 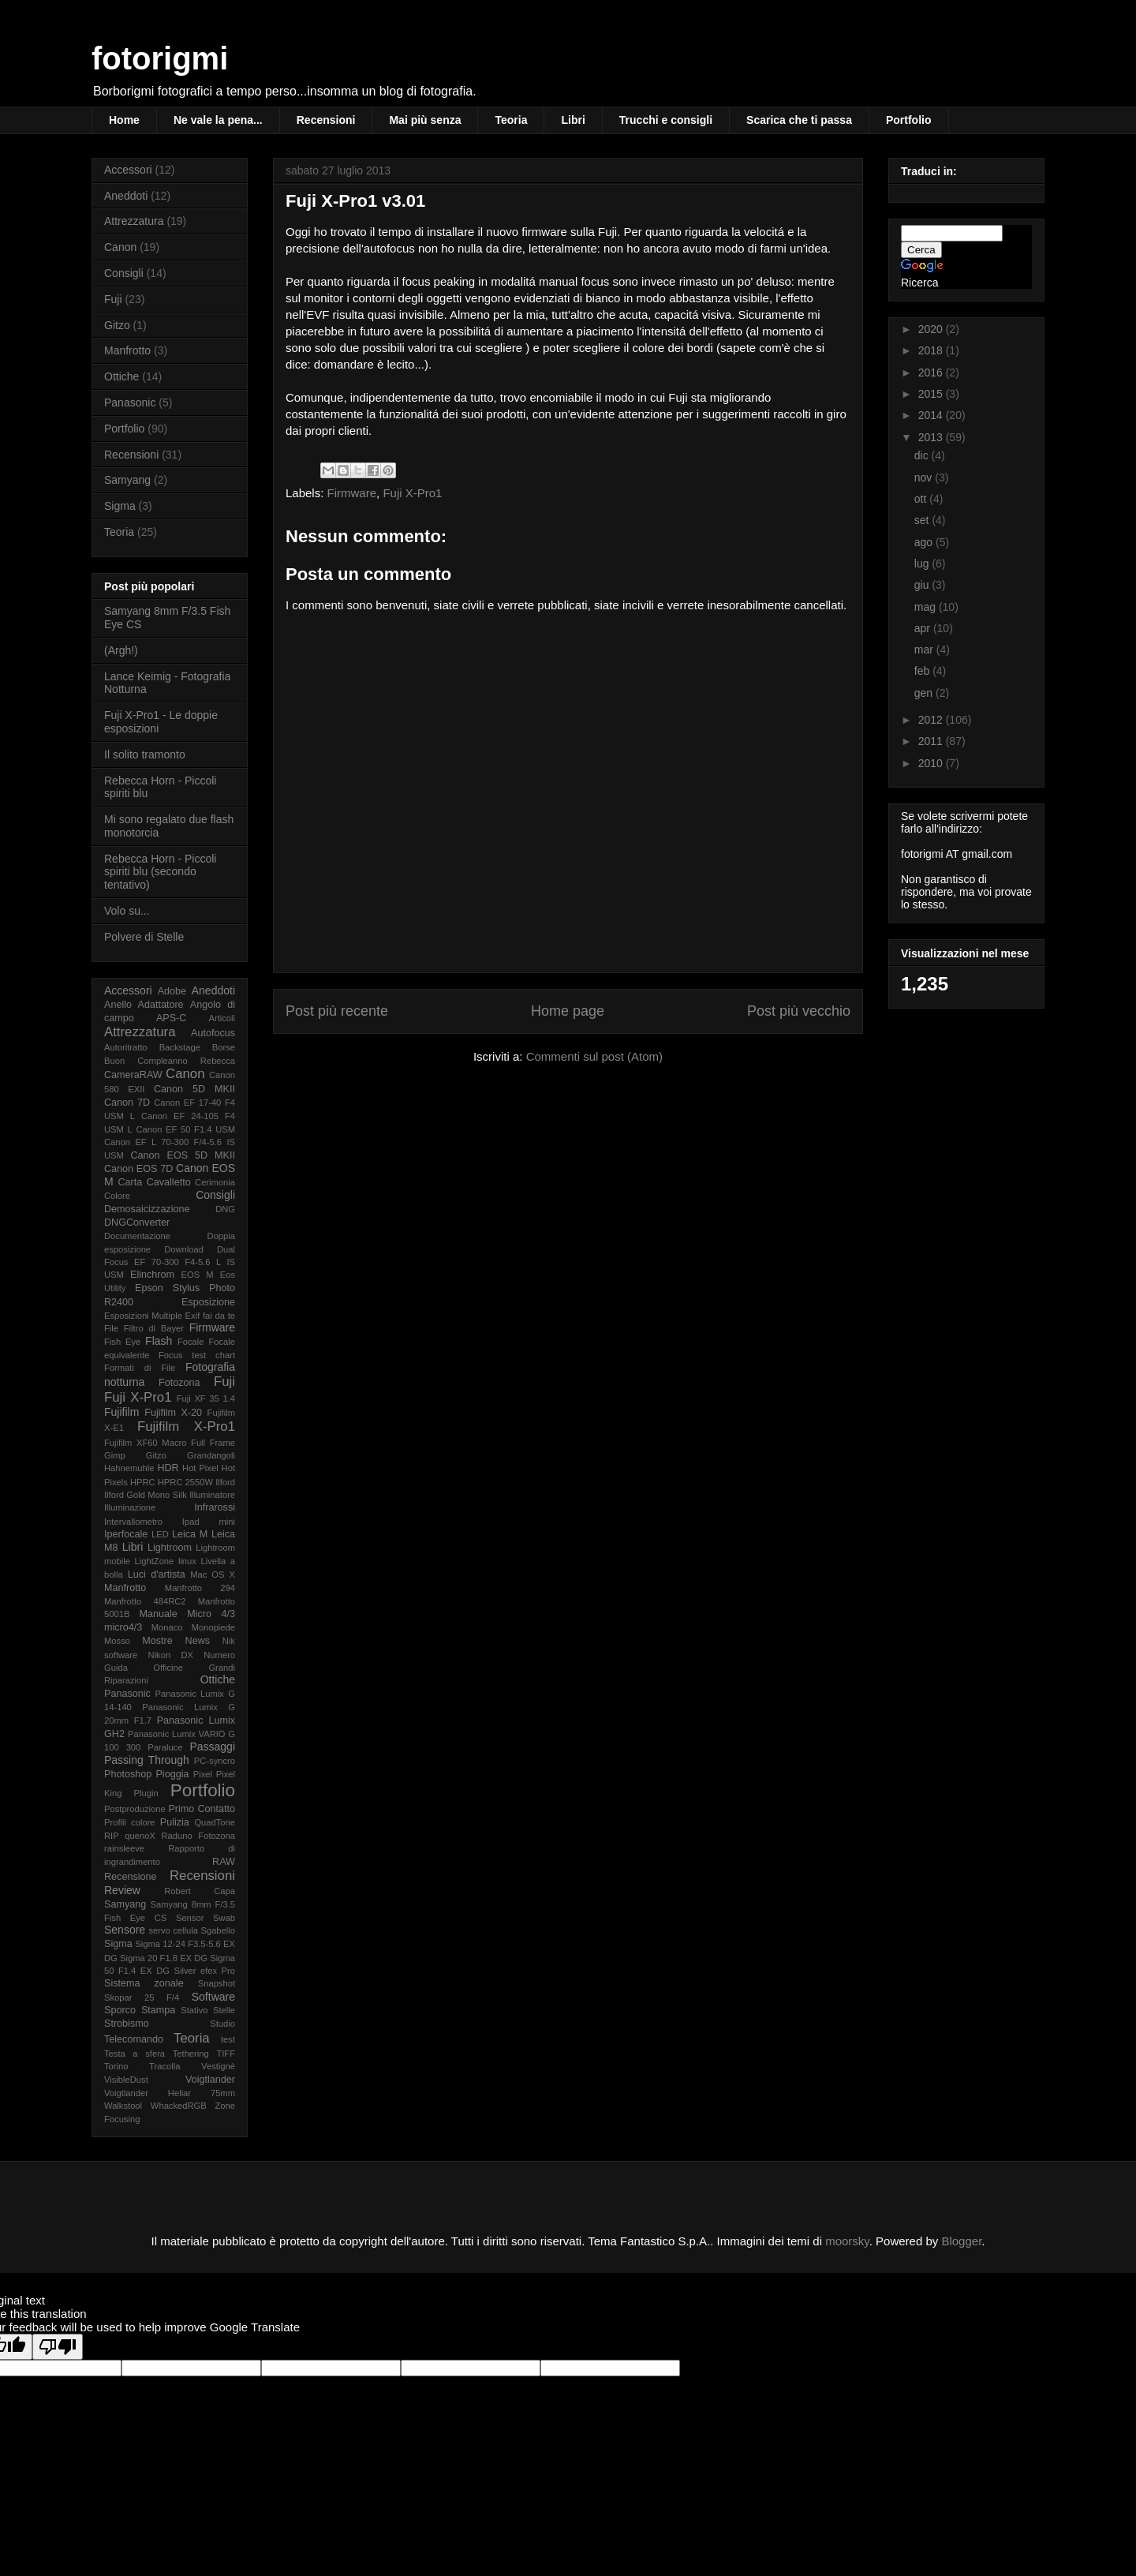 What do you see at coordinates (932, 437) in the screenshot?
I see `2013` at bounding box center [932, 437].